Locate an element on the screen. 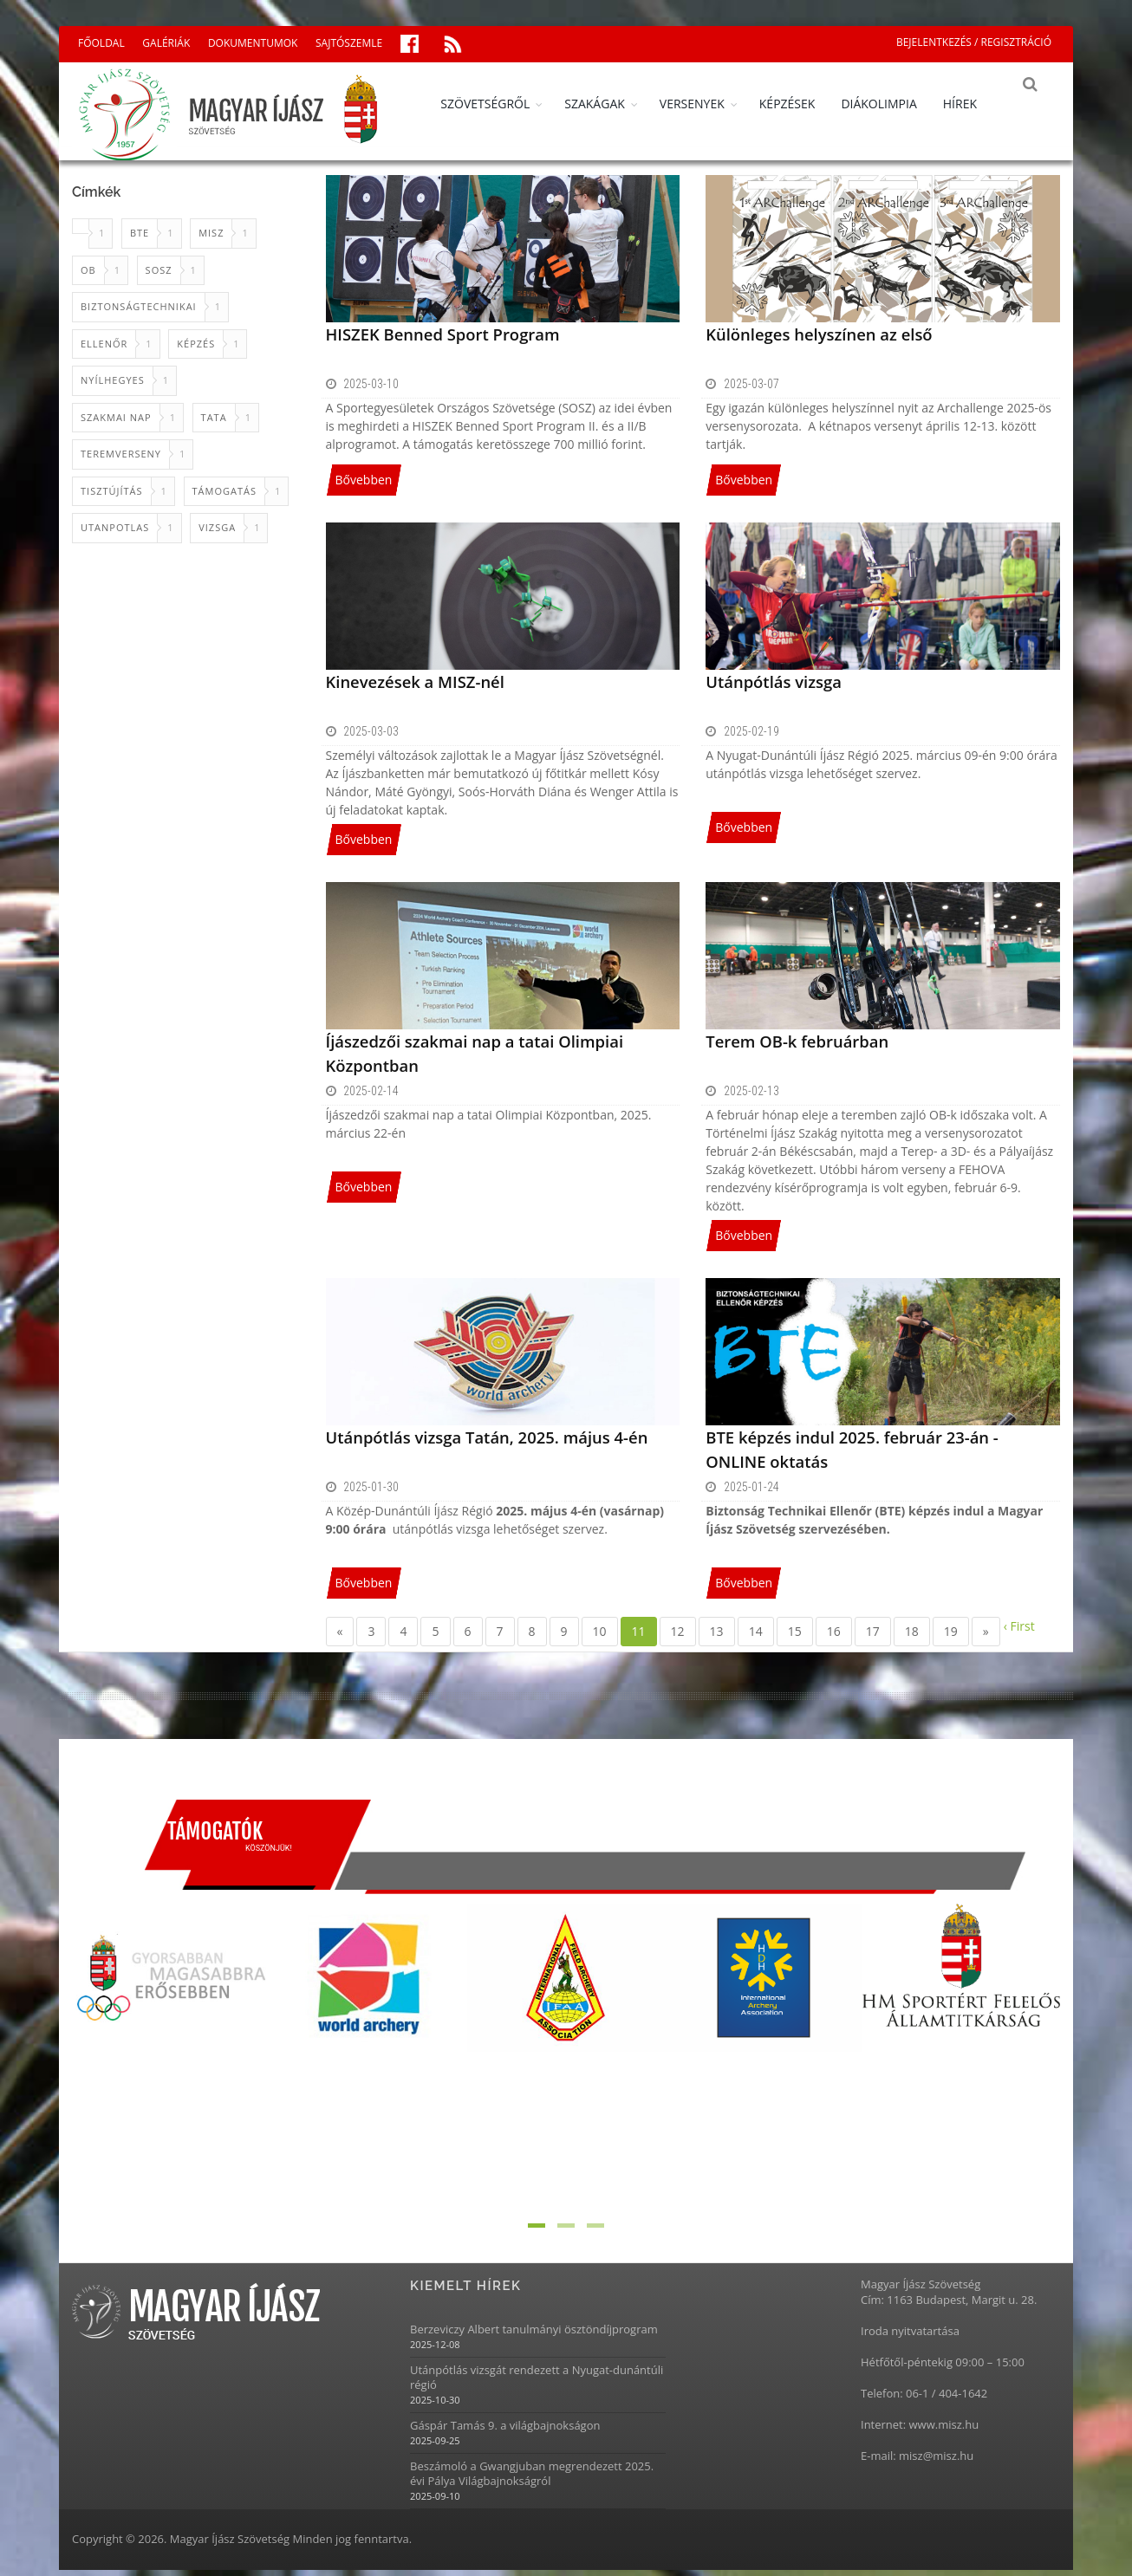 This screenshot has width=1132, height=2576. 13 is located at coordinates (717, 1637).